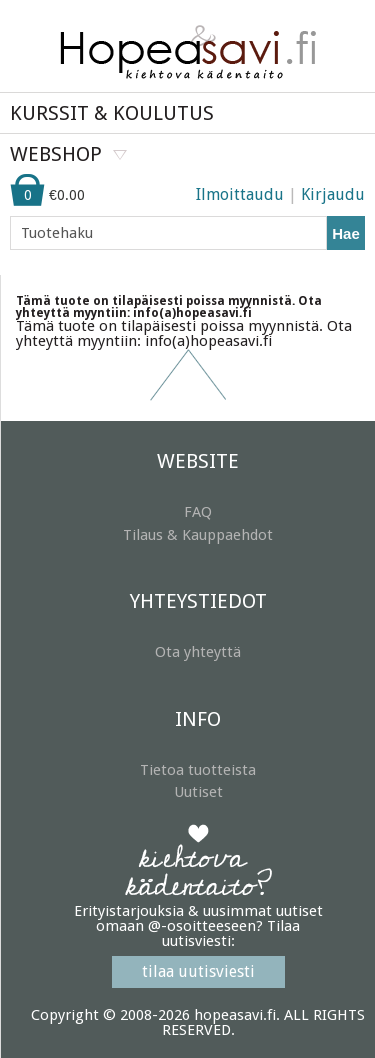 The height and width of the screenshot is (1058, 375). I want to click on tilaa uutisviesti, so click(198, 971).